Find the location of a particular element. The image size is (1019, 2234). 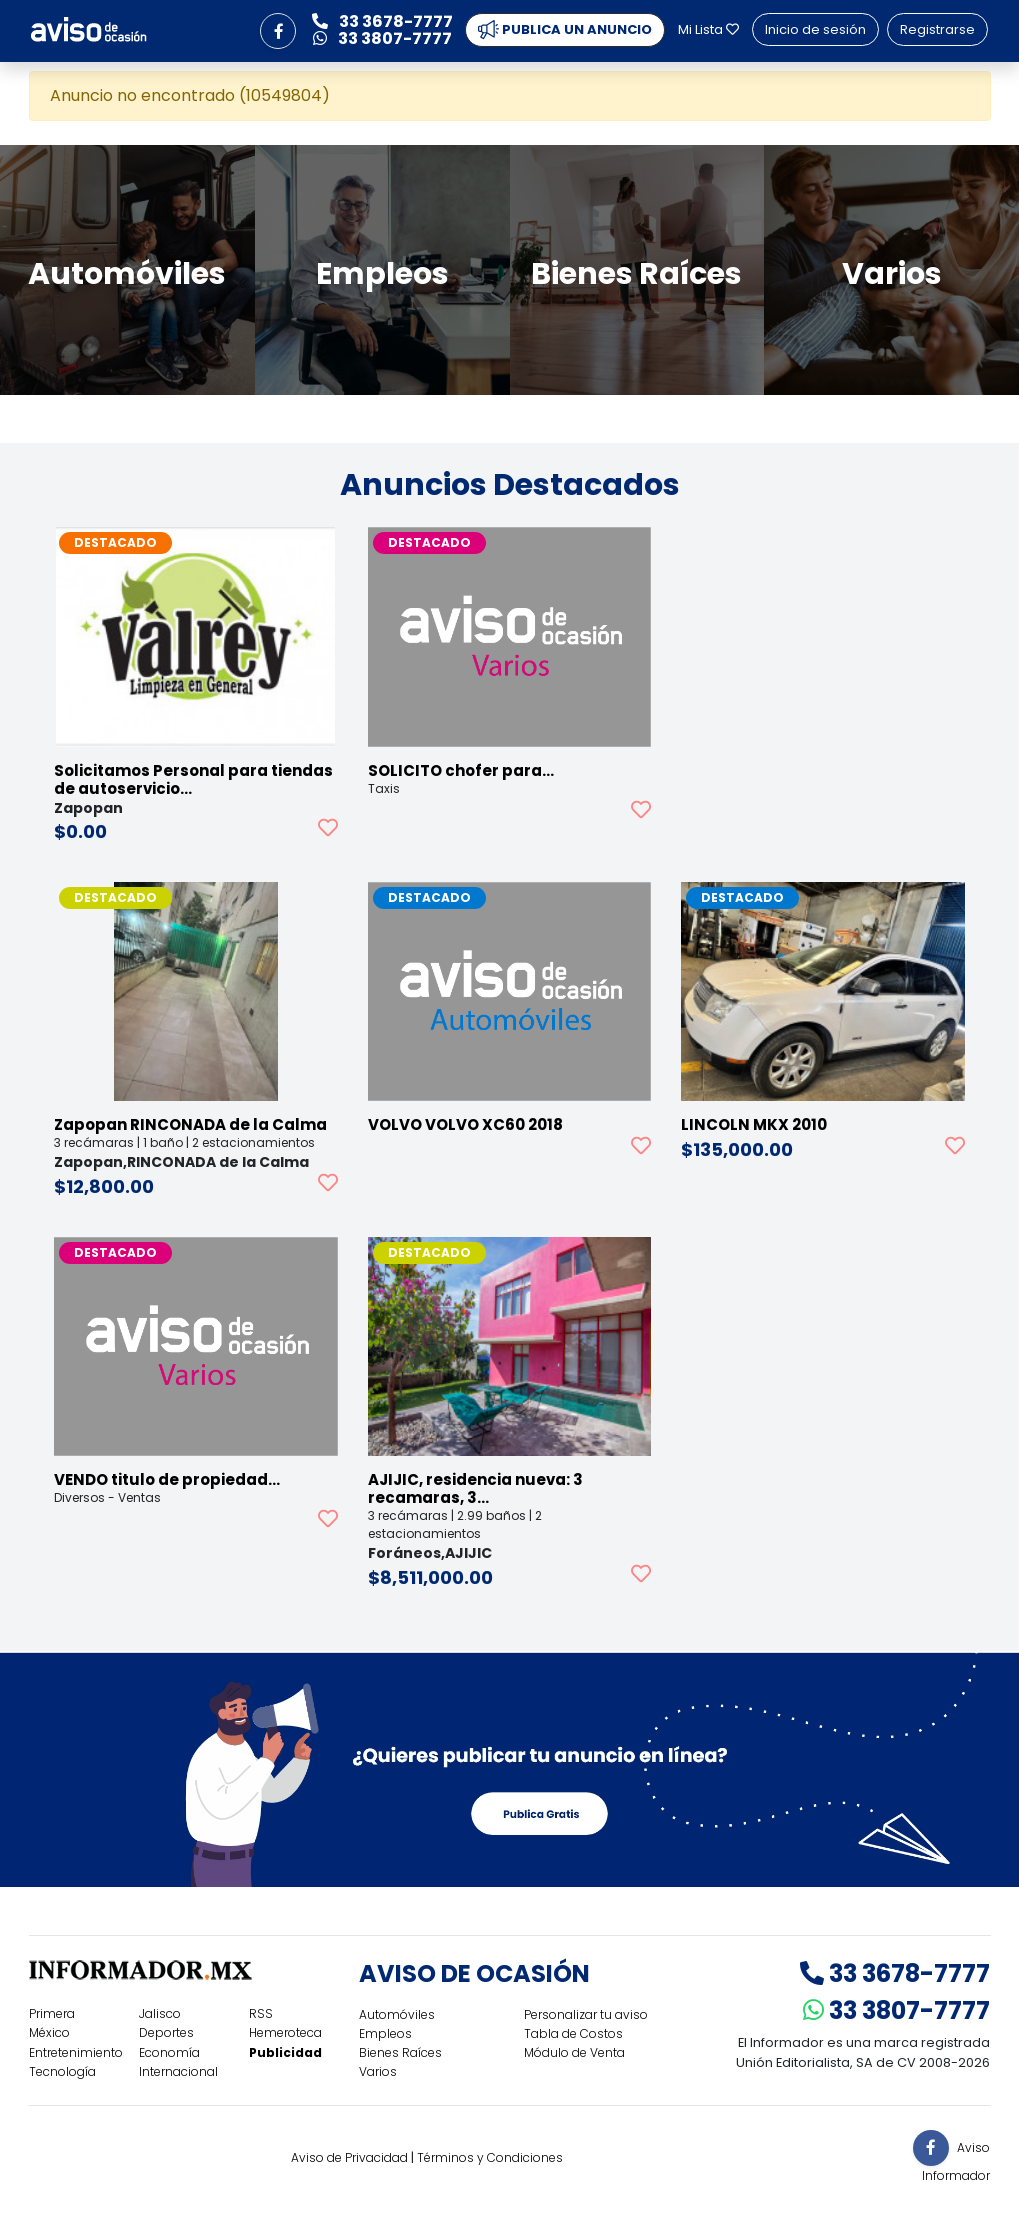

Términos y Condiciones is located at coordinates (490, 2157).